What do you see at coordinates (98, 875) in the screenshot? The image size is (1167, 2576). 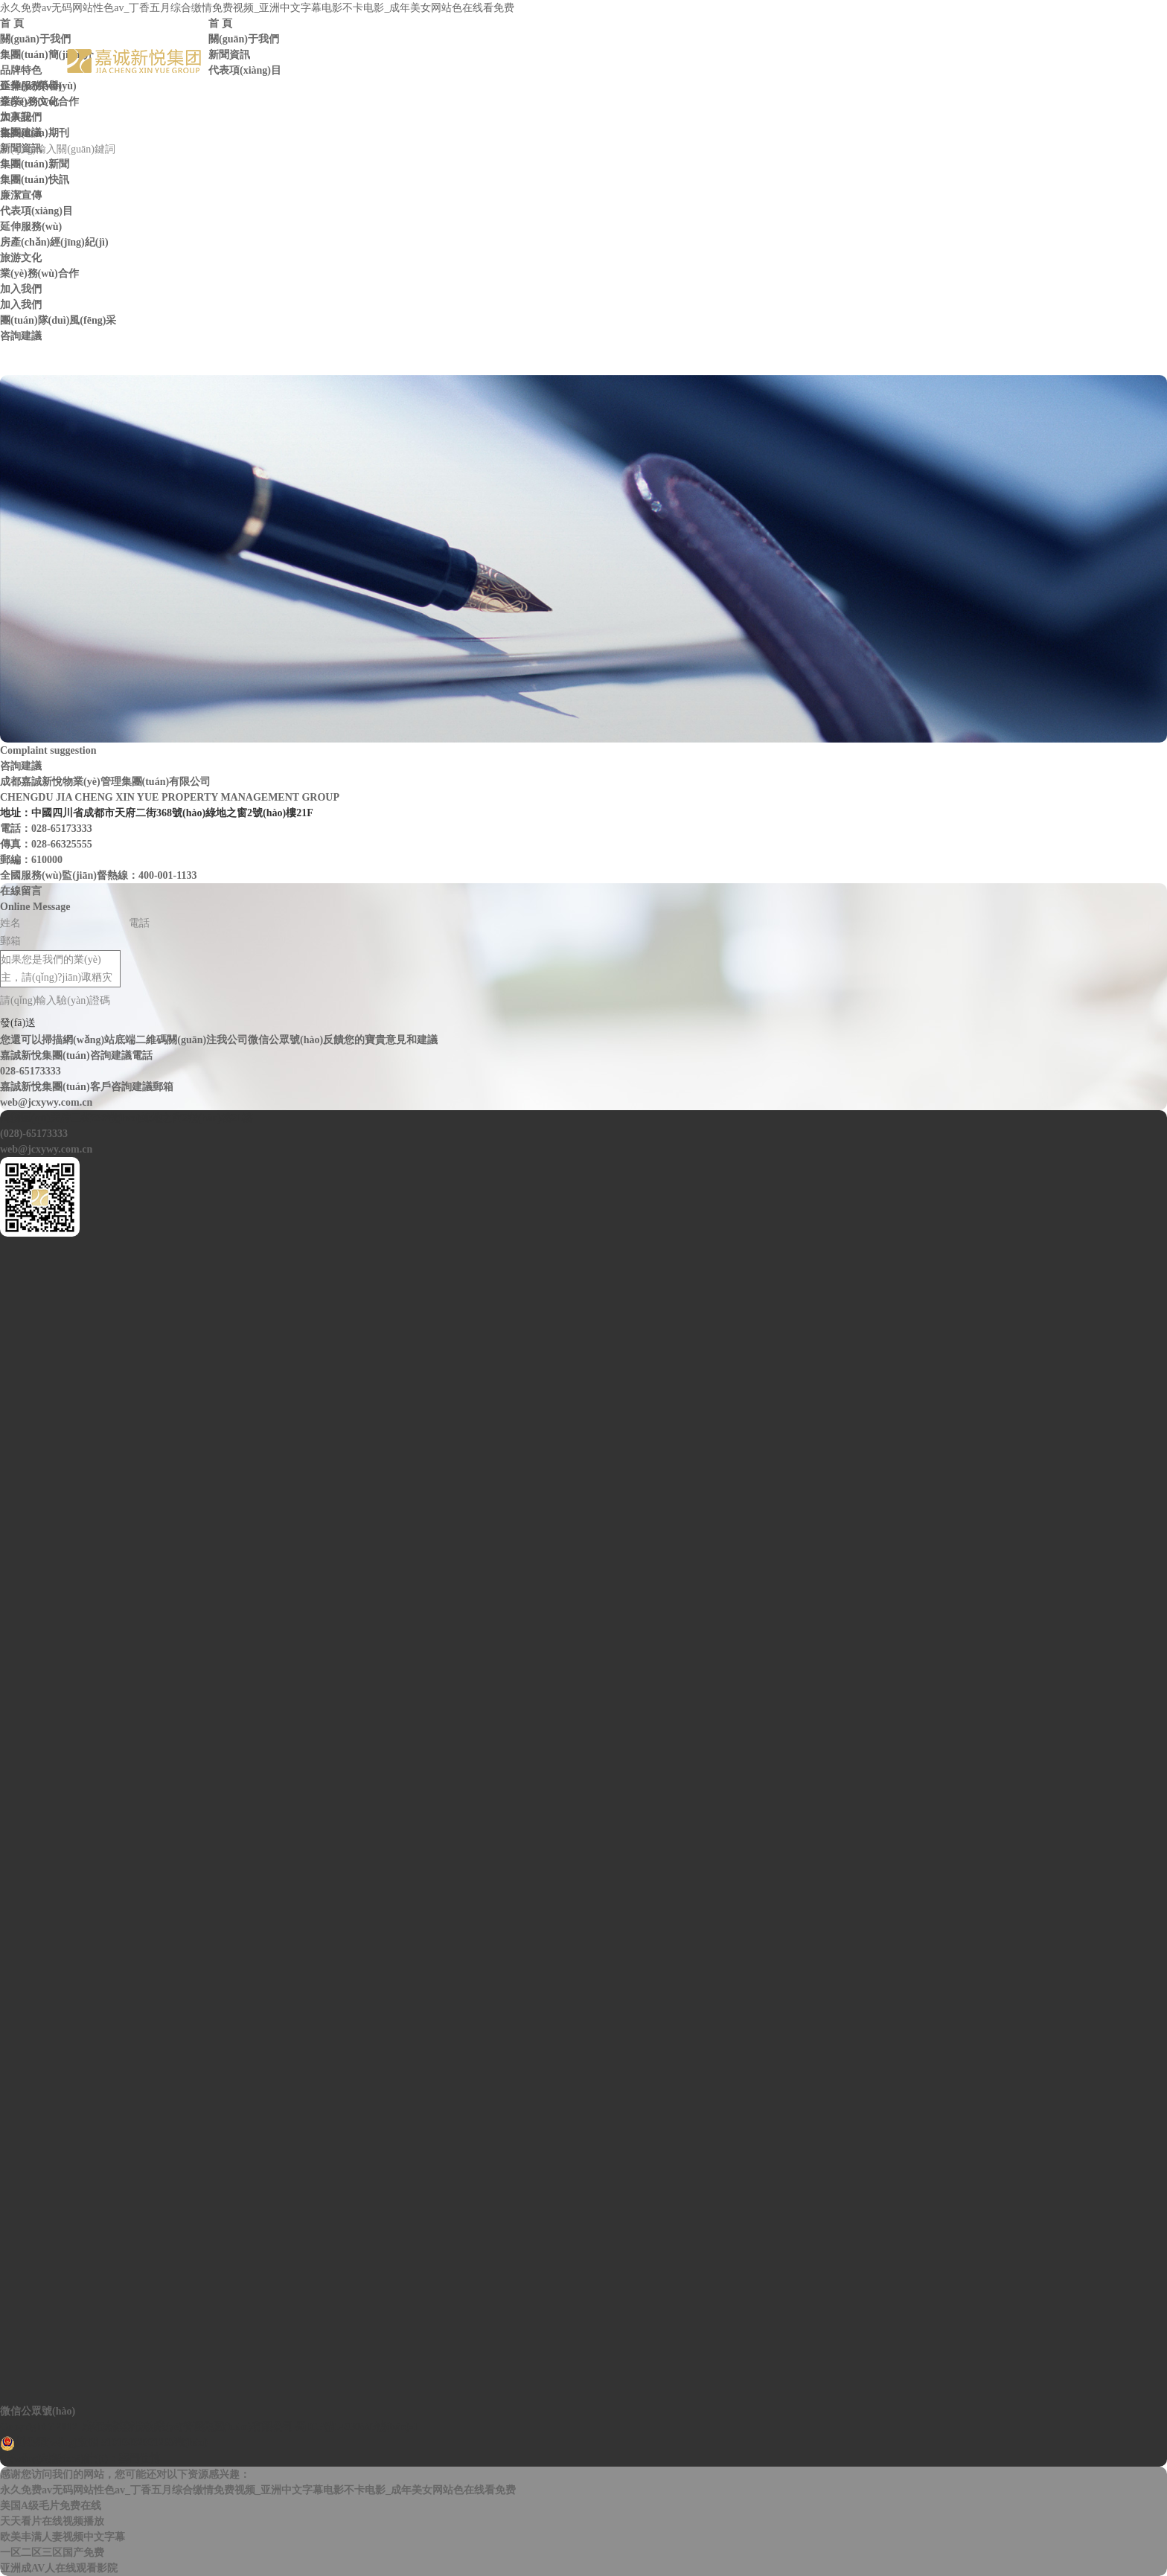 I see `全國服務(wù)監(jiān)督熱線：400-001-1133` at bounding box center [98, 875].